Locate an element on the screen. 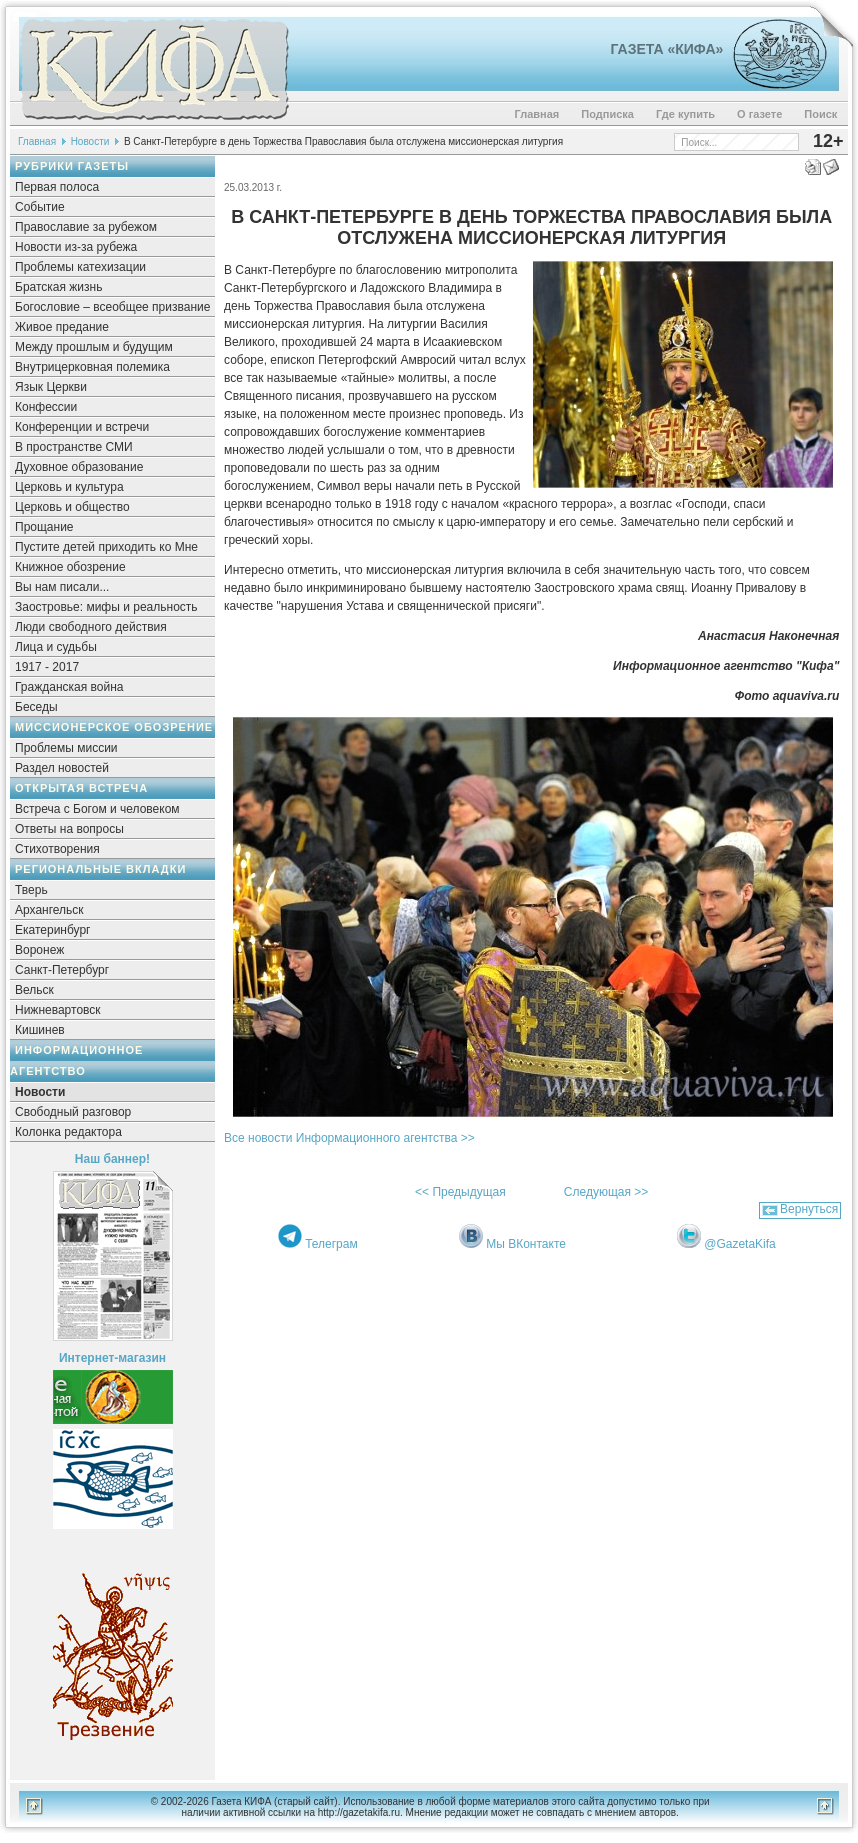 The height and width of the screenshot is (1843, 858). Вы нам писали... is located at coordinates (62, 587).